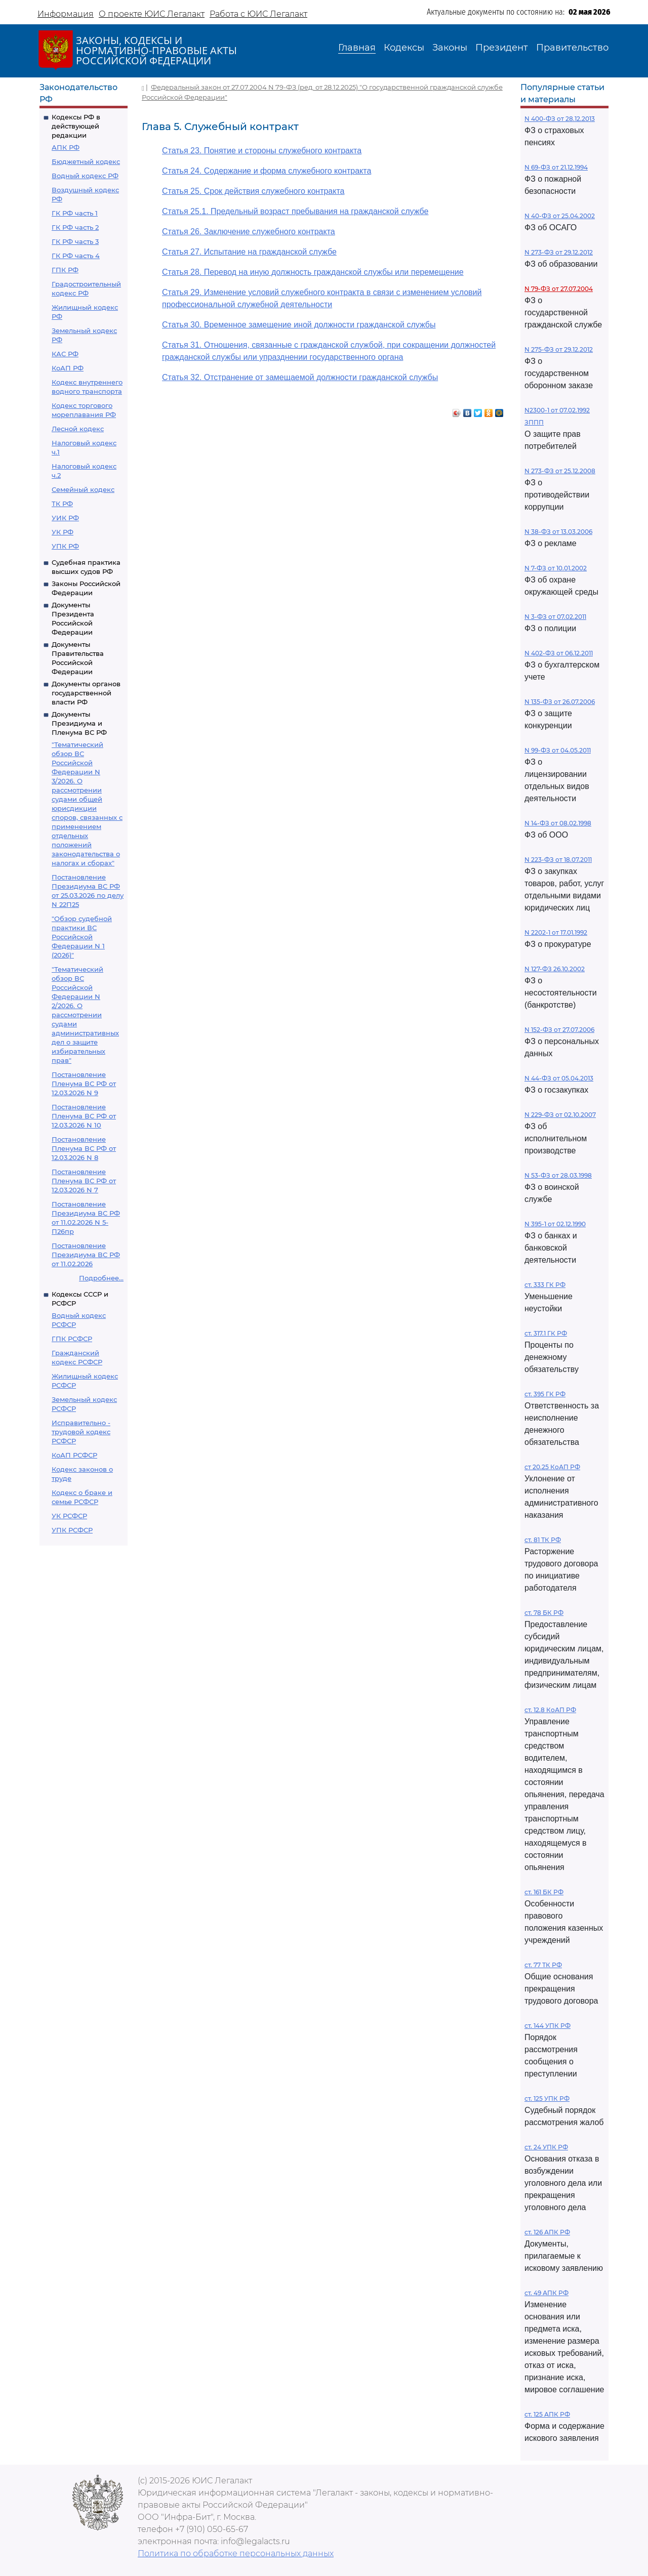 The image size is (648, 2576). Describe the element at coordinates (555, 568) in the screenshot. I see `N 7-ФЗ от 10.01.2002` at that location.